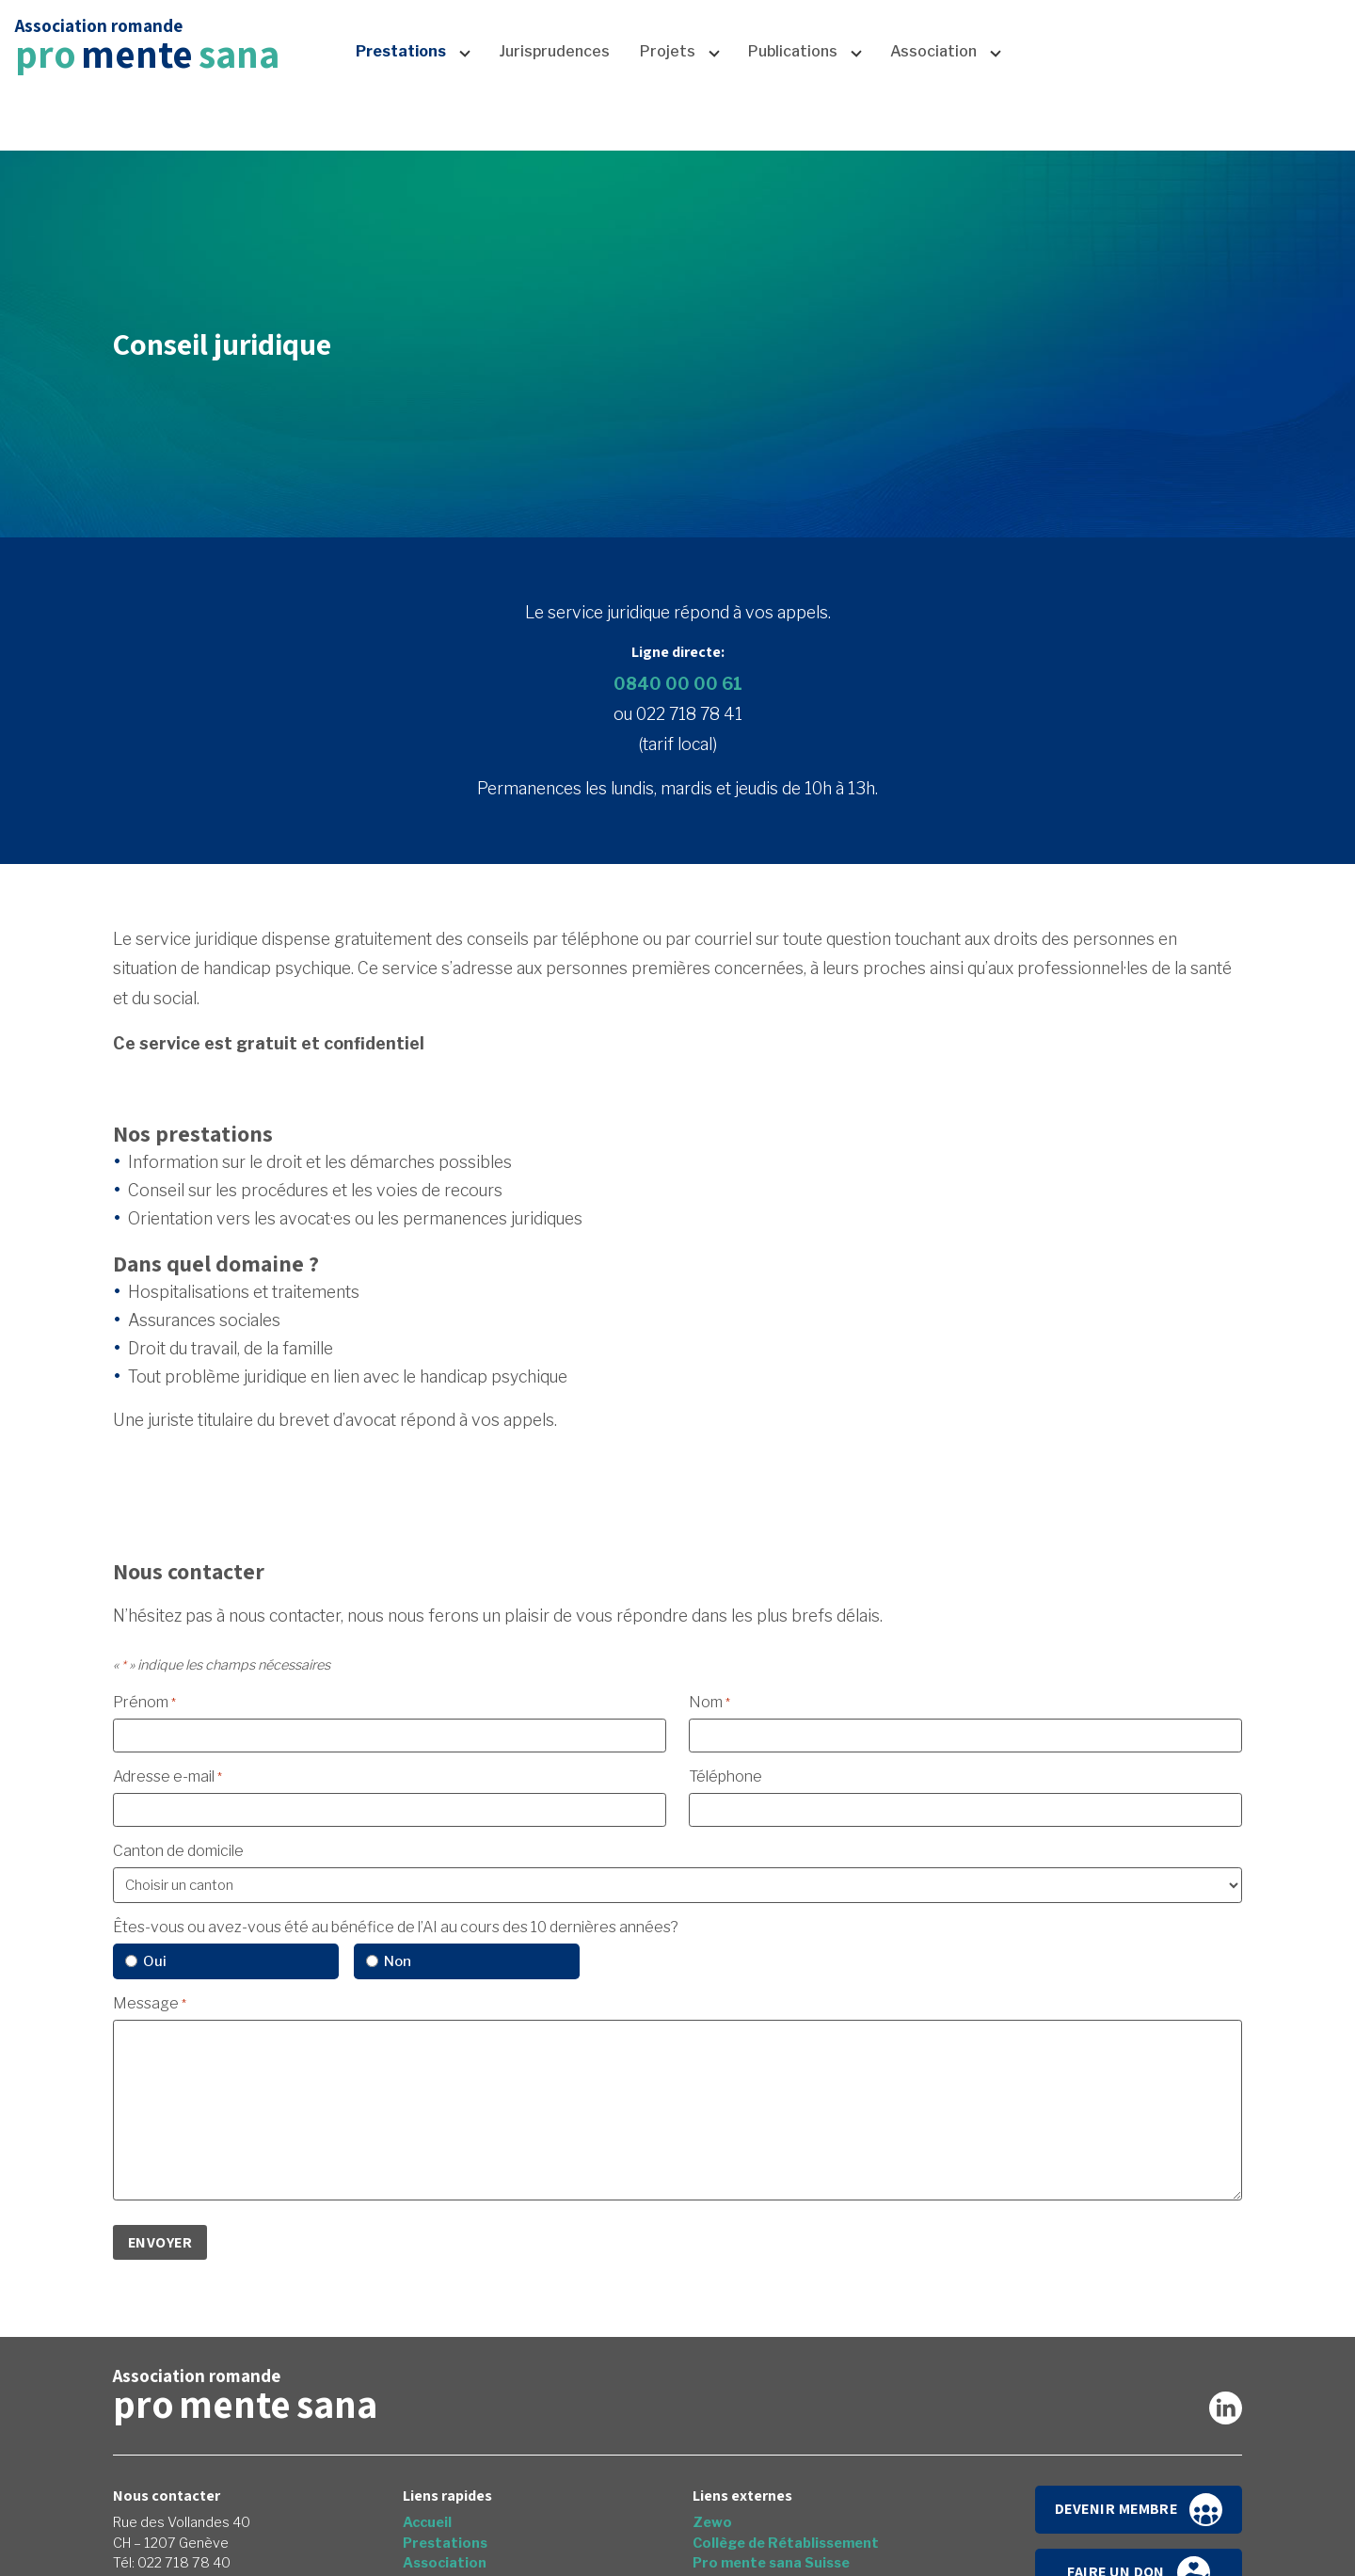 The image size is (1355, 2576). Describe the element at coordinates (1156, 45) in the screenshot. I see `Contact` at that location.